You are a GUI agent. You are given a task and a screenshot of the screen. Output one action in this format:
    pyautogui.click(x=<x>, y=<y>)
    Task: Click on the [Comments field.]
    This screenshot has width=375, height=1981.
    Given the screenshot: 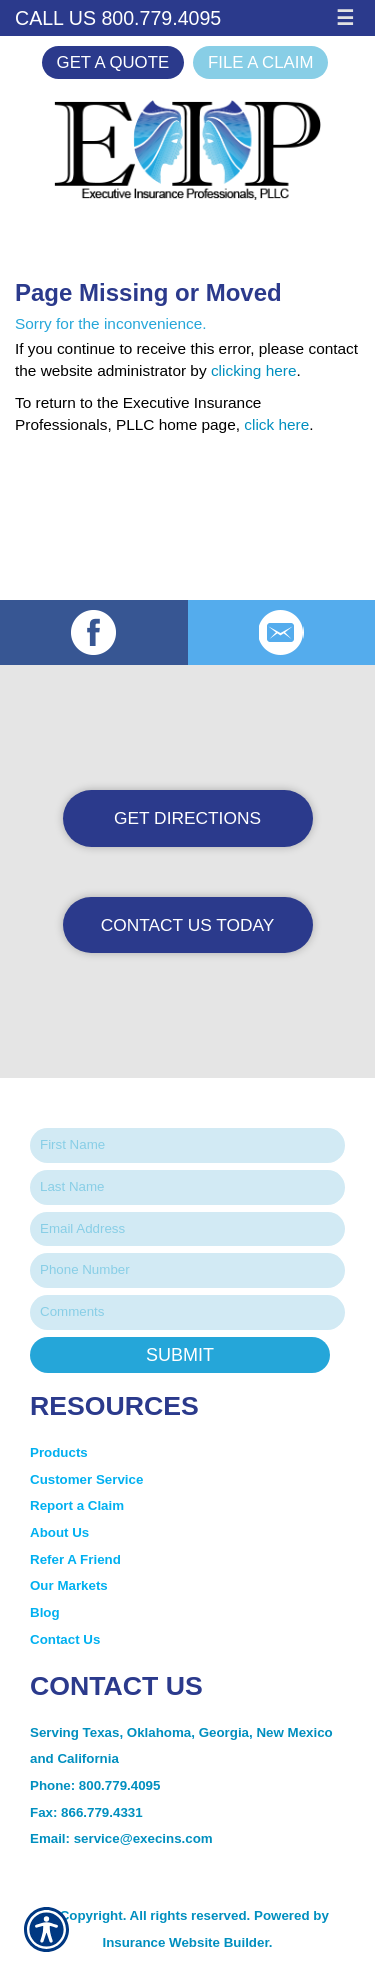 What is the action you would take?
    pyautogui.click(x=187, y=1312)
    